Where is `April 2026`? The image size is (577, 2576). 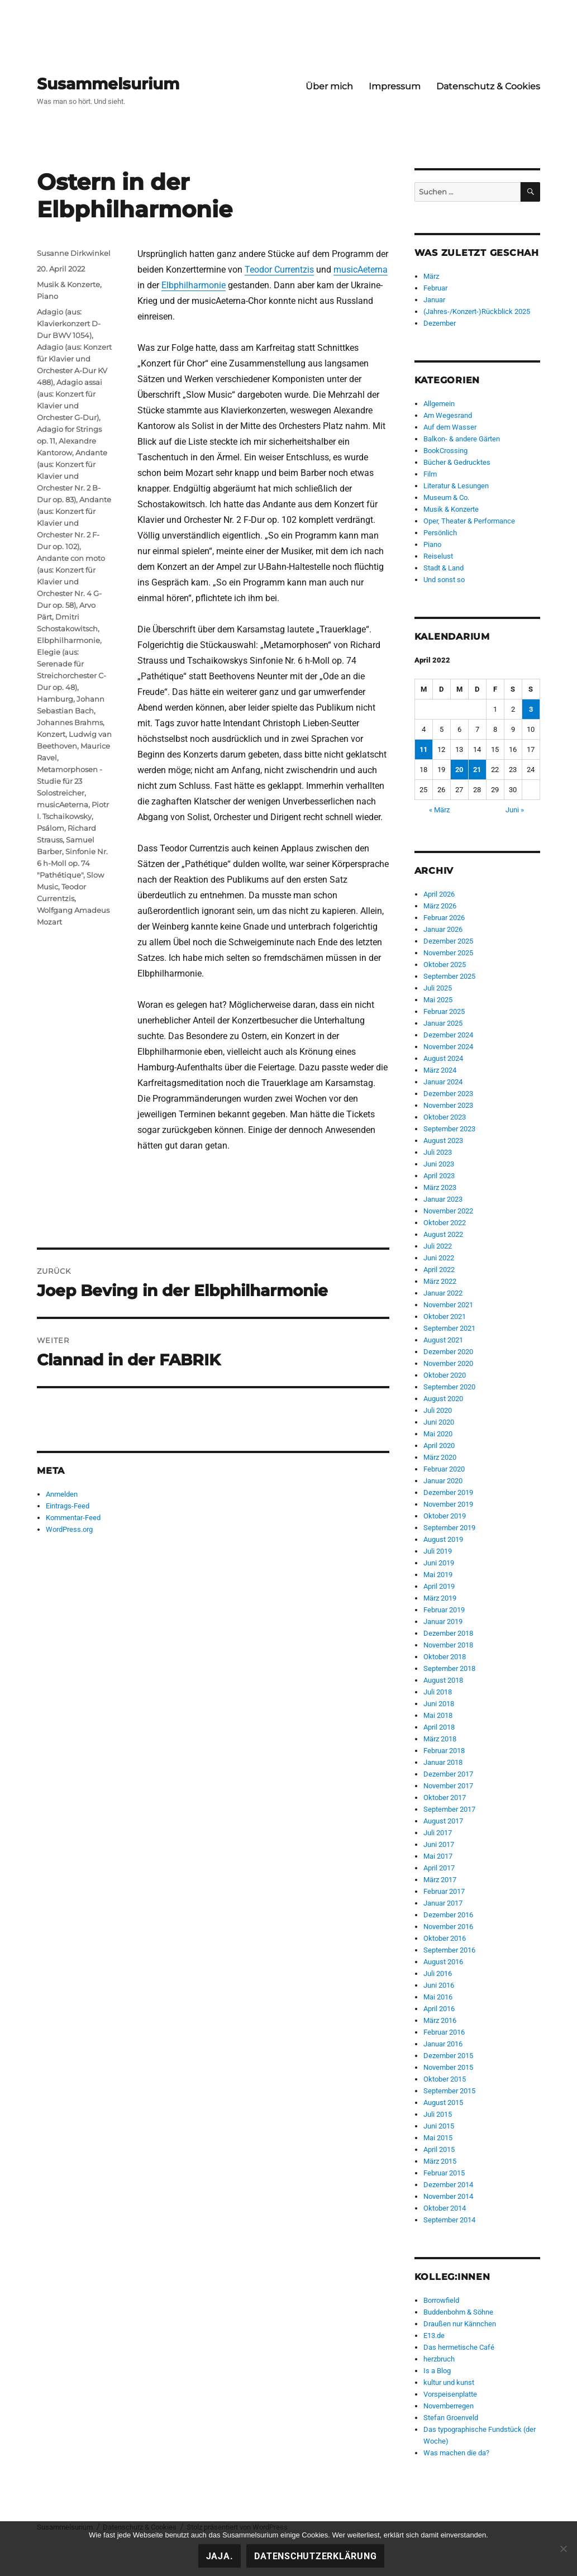 April 2026 is located at coordinates (439, 894).